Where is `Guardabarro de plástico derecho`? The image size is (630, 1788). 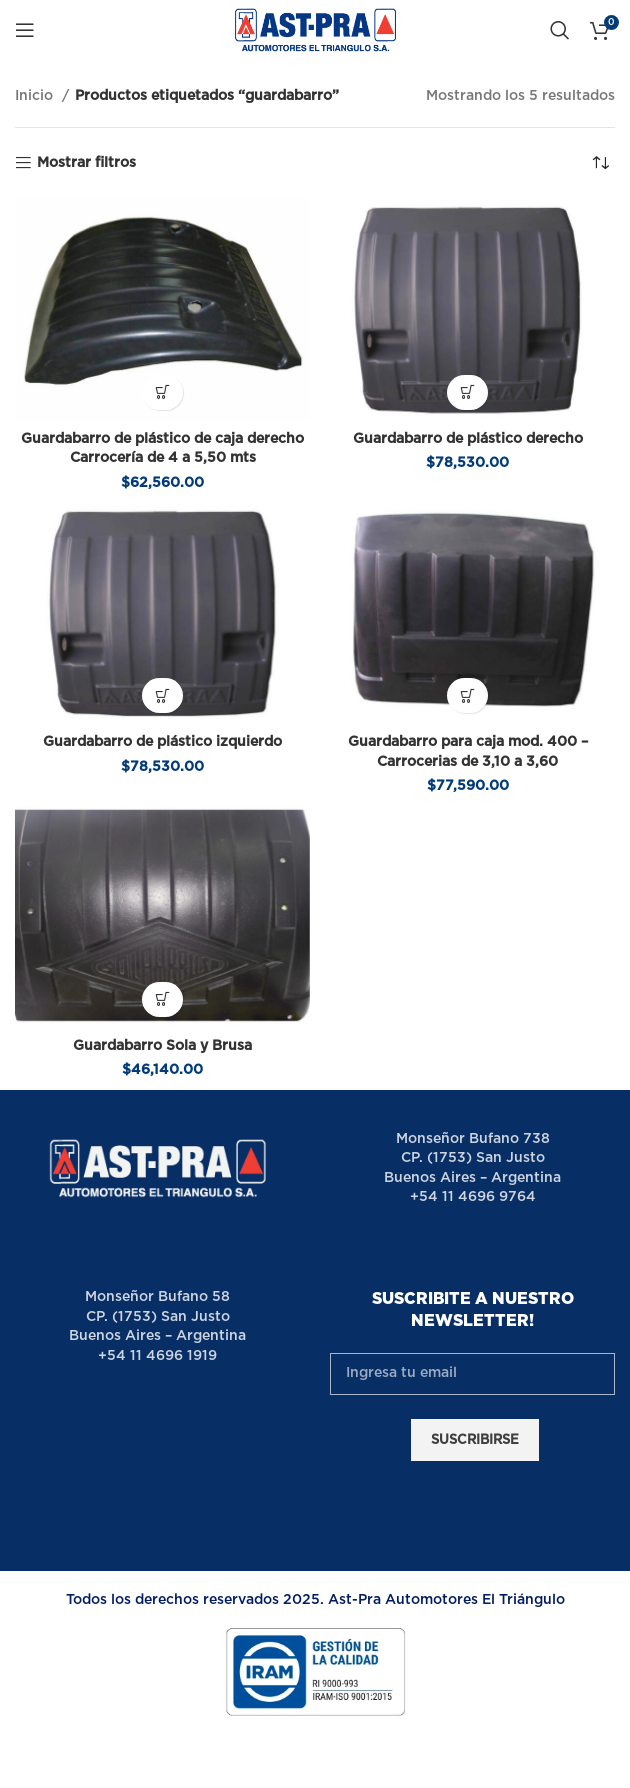 Guardabarro de plástico derecho is located at coordinates (468, 439).